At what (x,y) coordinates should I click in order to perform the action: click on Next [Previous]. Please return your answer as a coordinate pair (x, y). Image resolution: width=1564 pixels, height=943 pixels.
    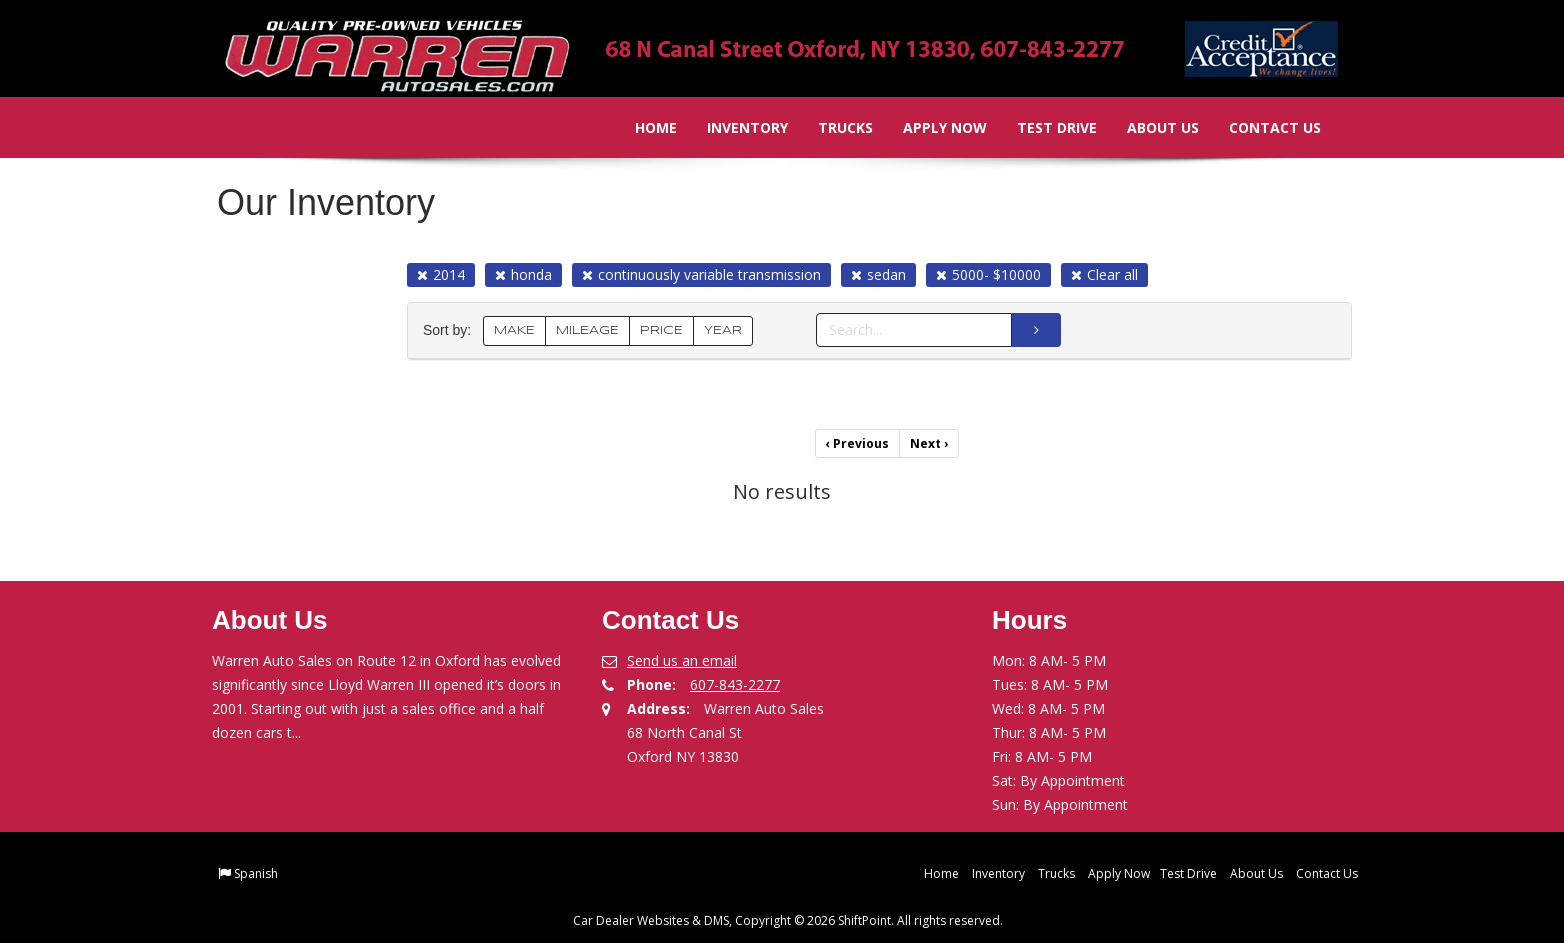
    Looking at the image, I should click on (929, 443).